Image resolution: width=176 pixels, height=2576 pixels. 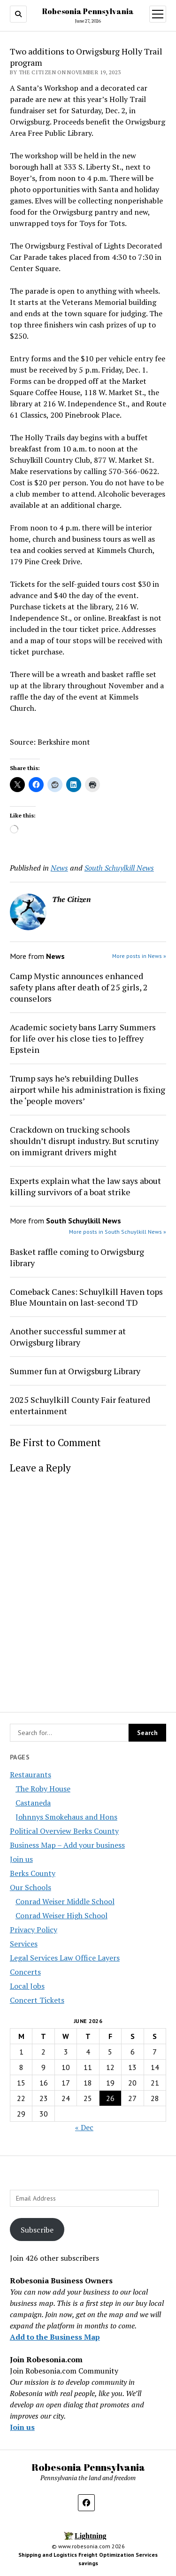 What do you see at coordinates (33, 1803) in the screenshot?
I see `Castaneda` at bounding box center [33, 1803].